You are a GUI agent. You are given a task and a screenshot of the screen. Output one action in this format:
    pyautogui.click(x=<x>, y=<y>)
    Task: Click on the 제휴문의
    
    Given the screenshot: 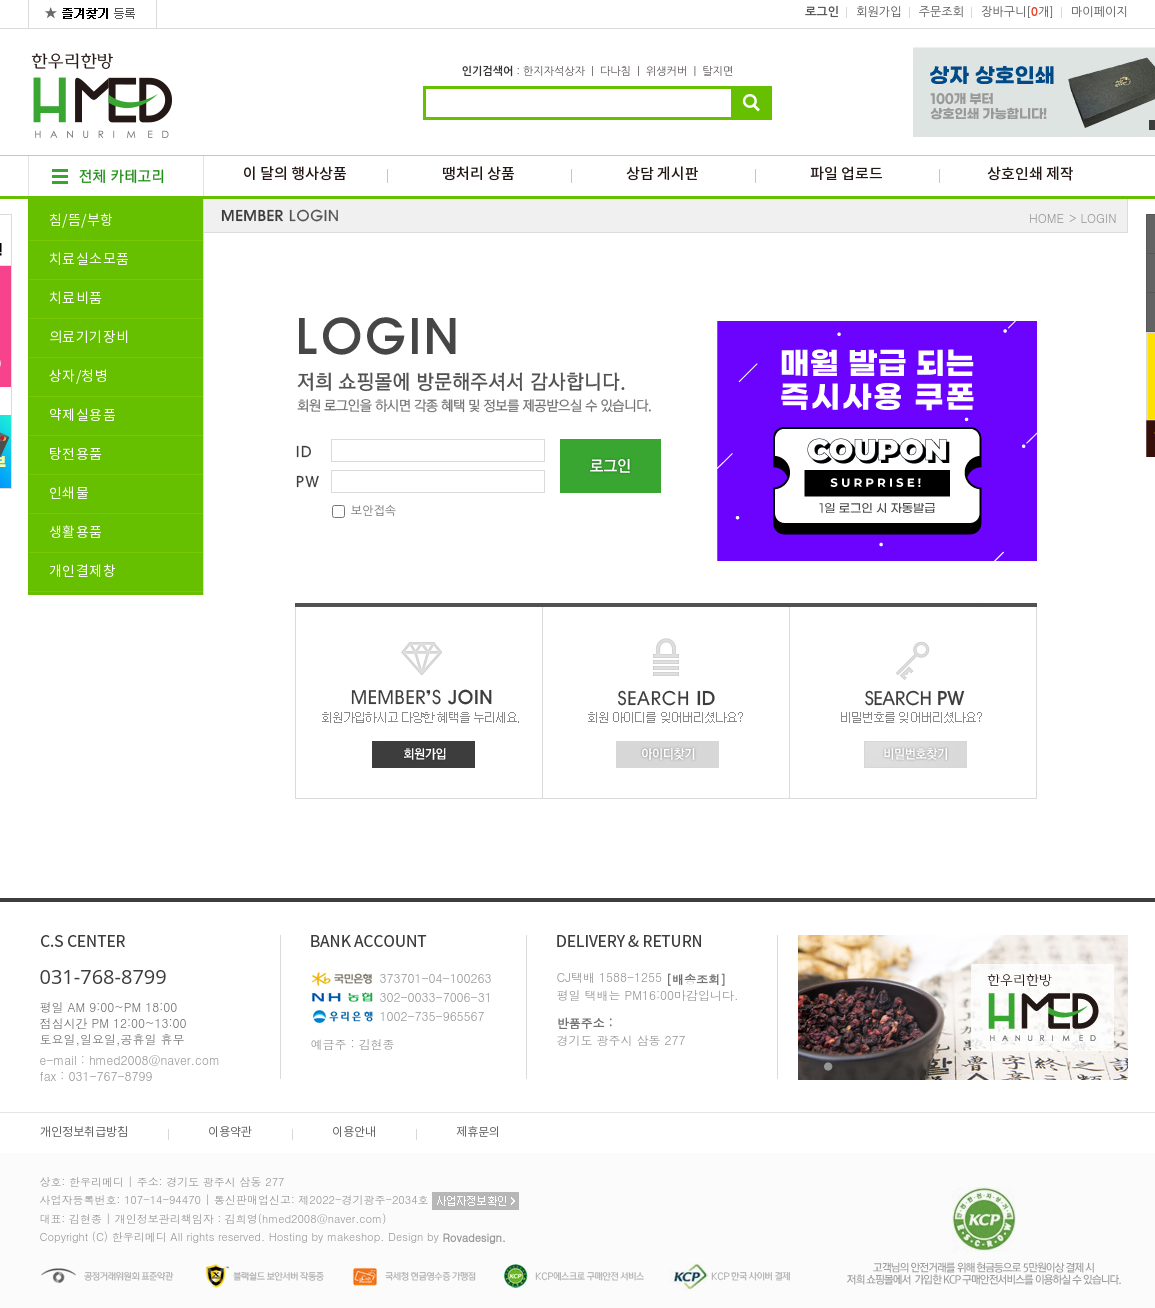 What is the action you would take?
    pyautogui.click(x=478, y=1132)
    